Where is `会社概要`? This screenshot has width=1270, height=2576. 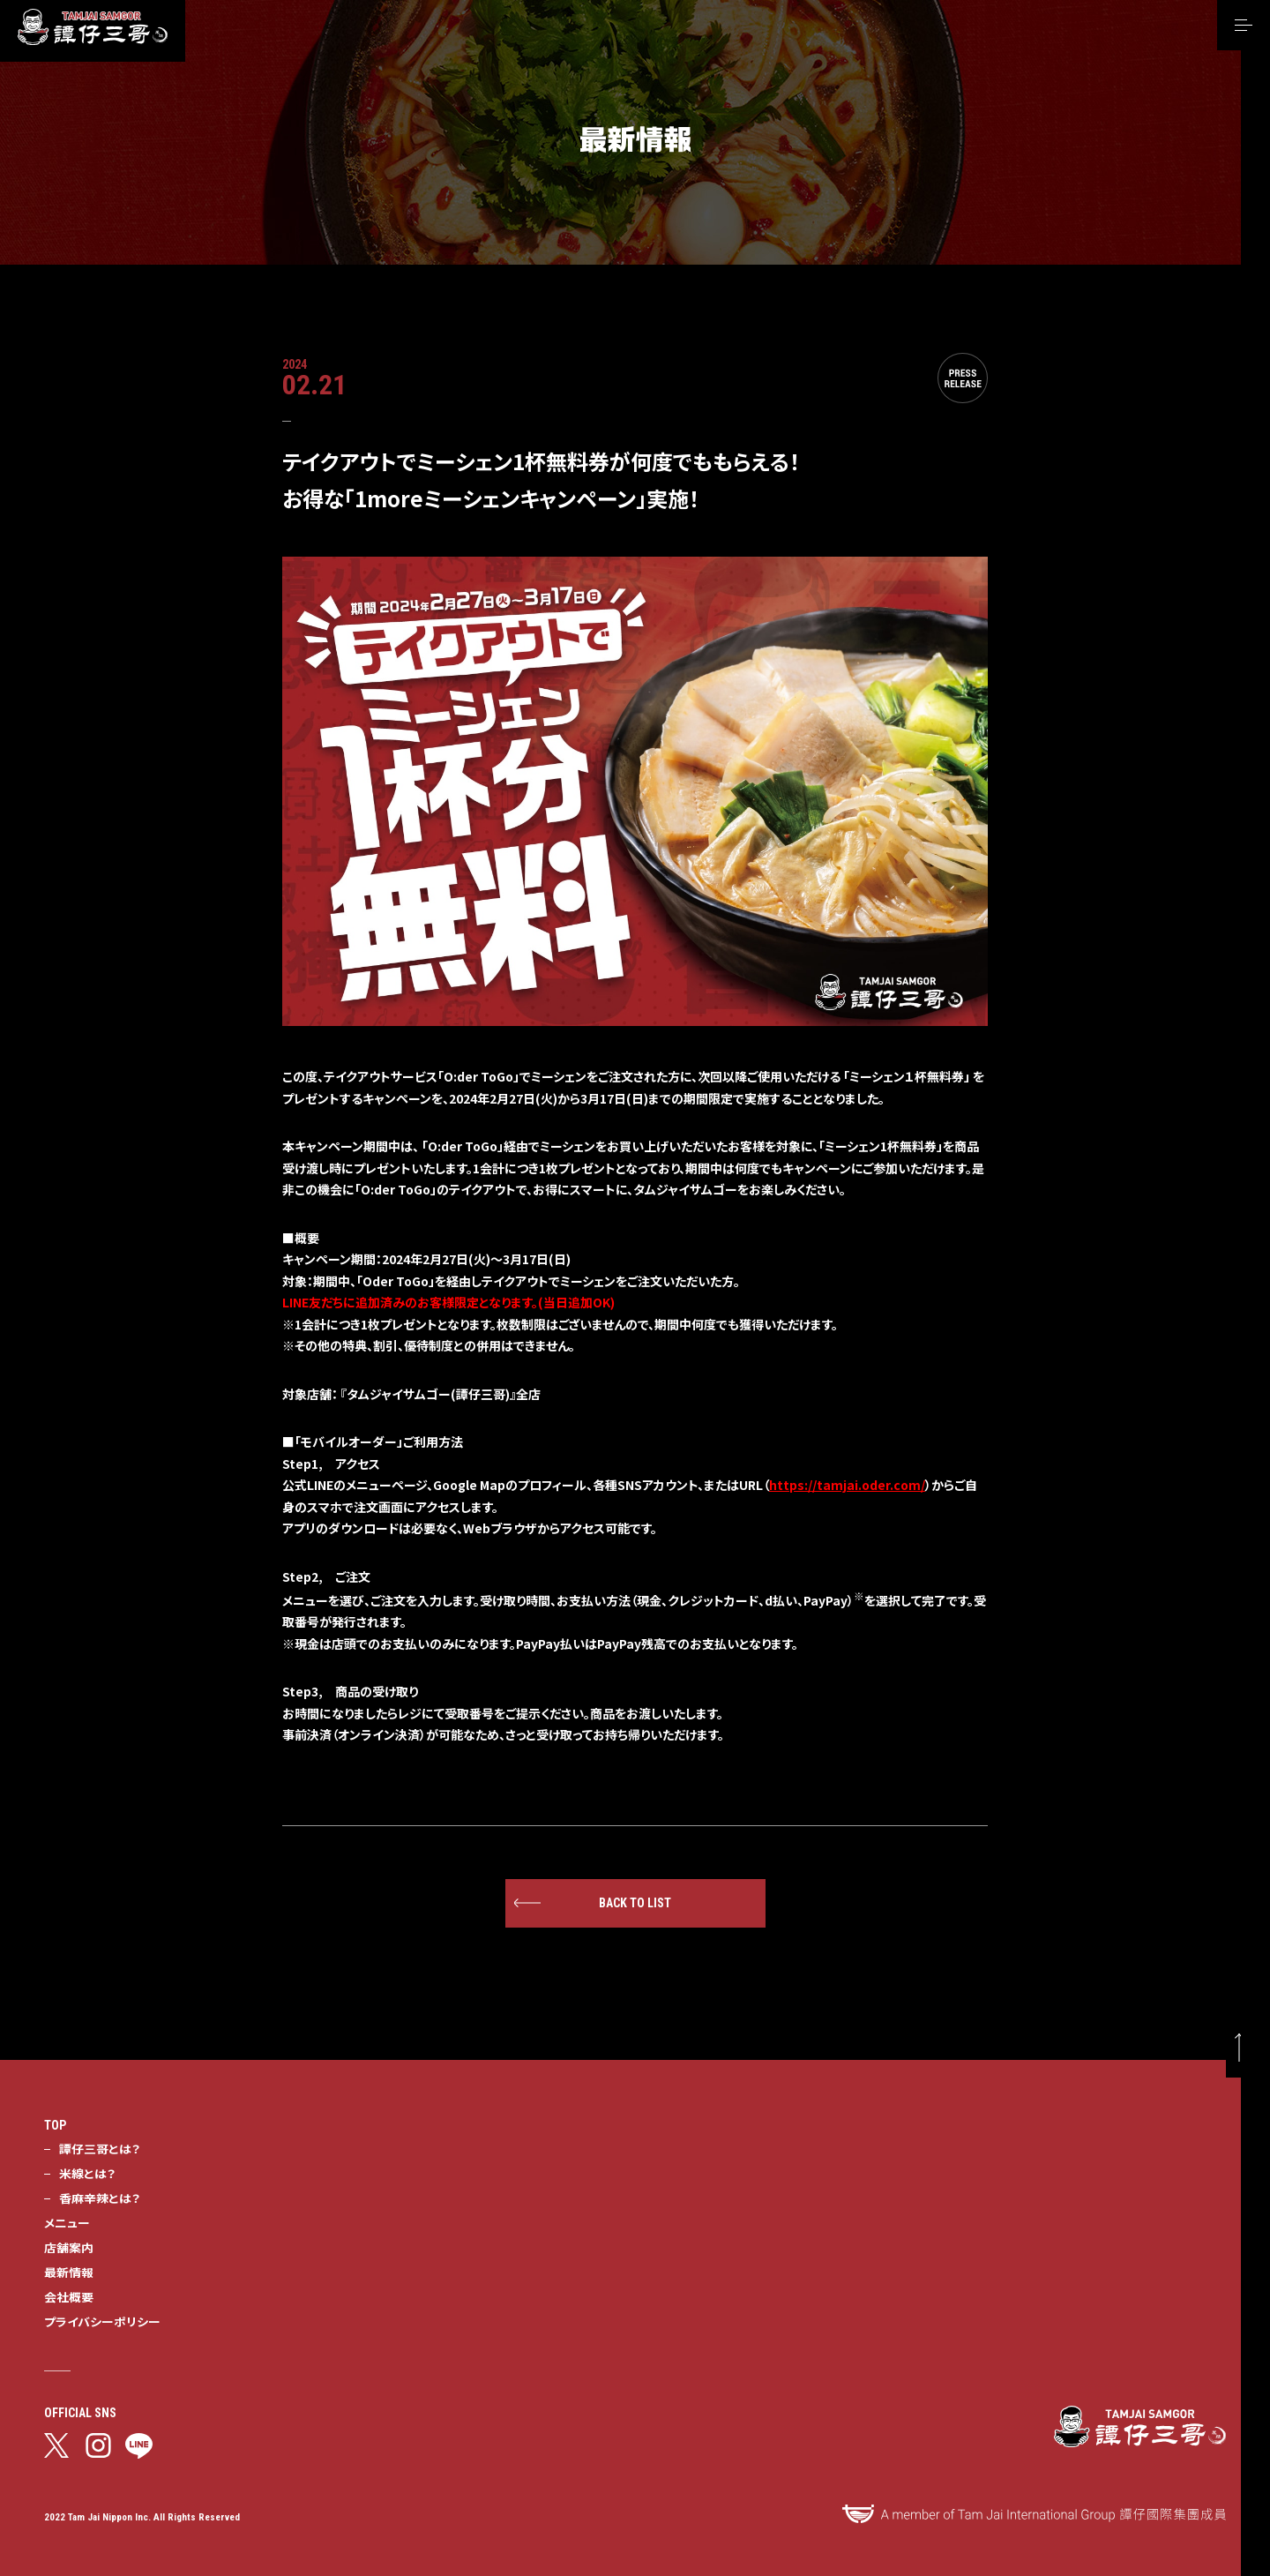
会社概要 is located at coordinates (68, 2296).